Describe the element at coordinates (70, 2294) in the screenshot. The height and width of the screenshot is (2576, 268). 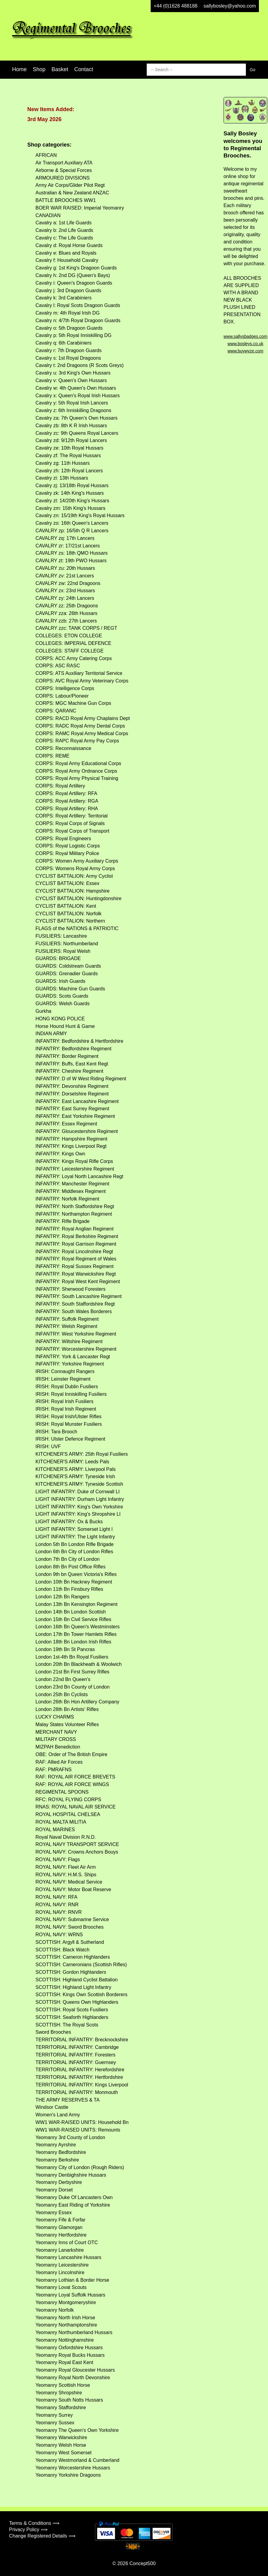
I see `Yeomanry Loyal Suffolk Hussars` at that location.